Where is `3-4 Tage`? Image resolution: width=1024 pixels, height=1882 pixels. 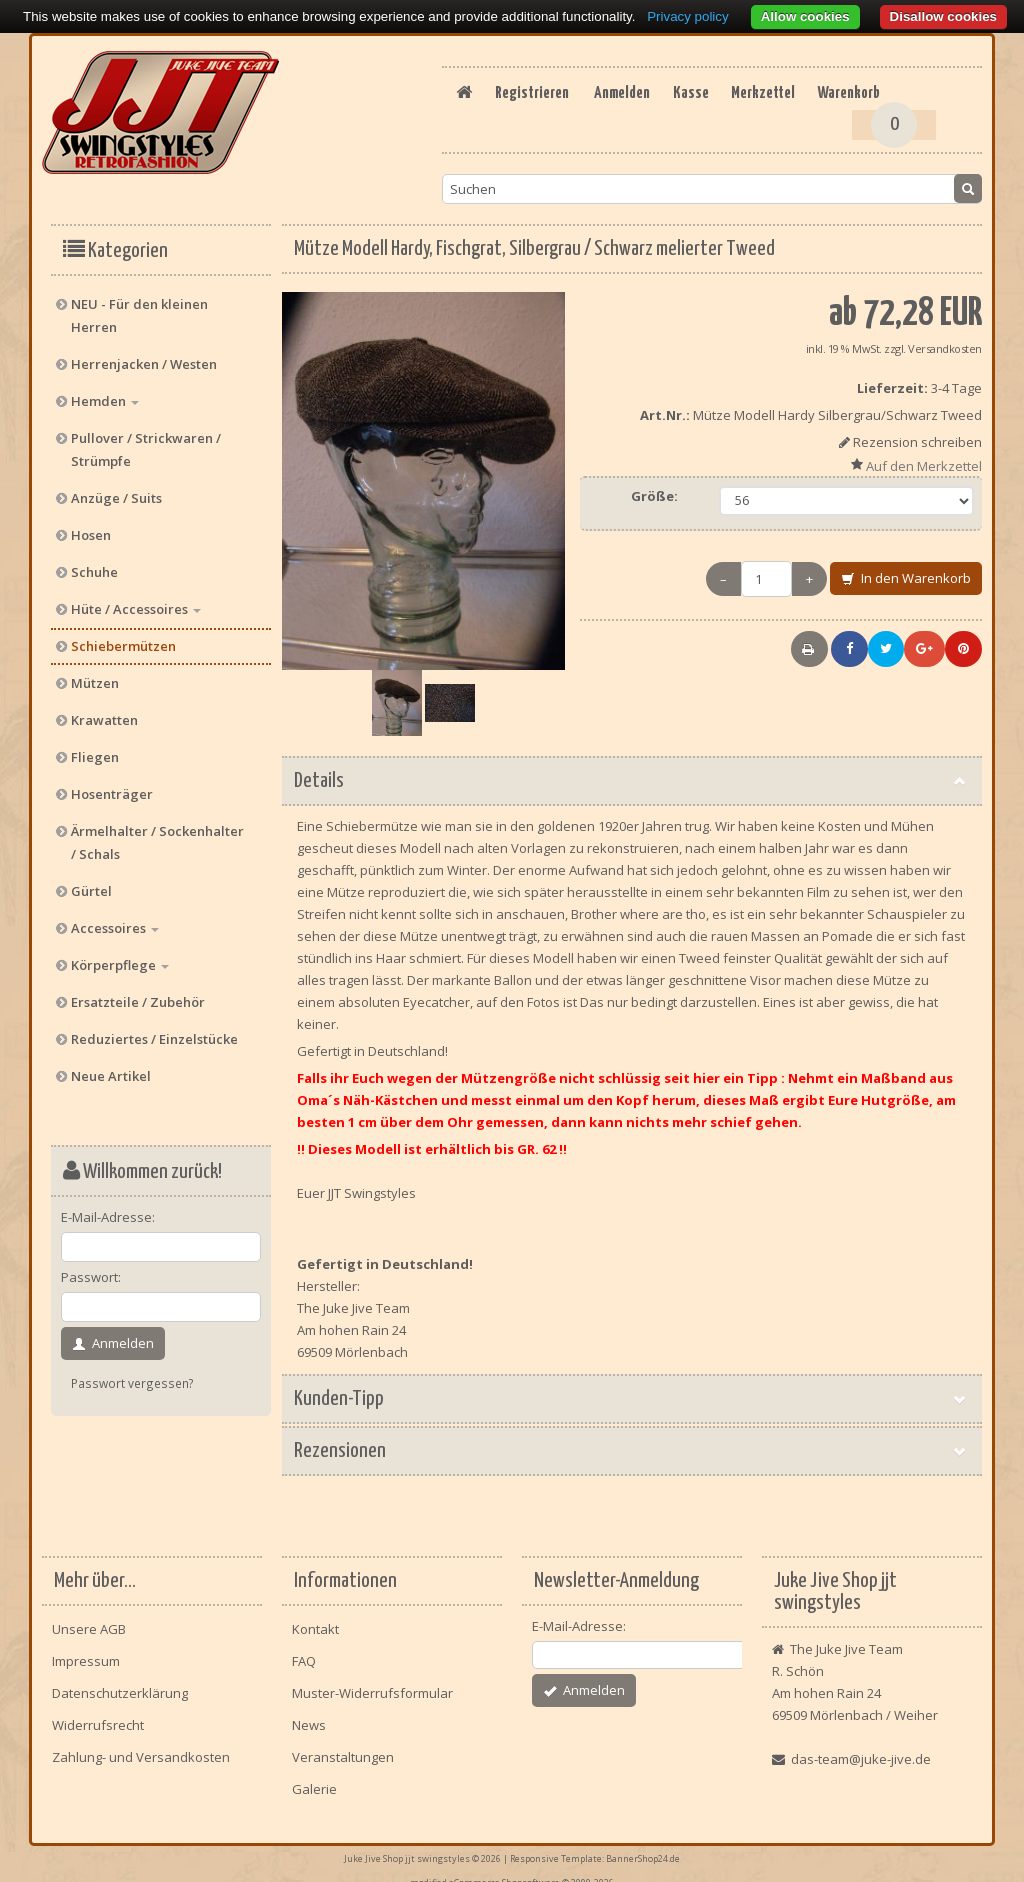 3-4 Tage is located at coordinates (956, 380).